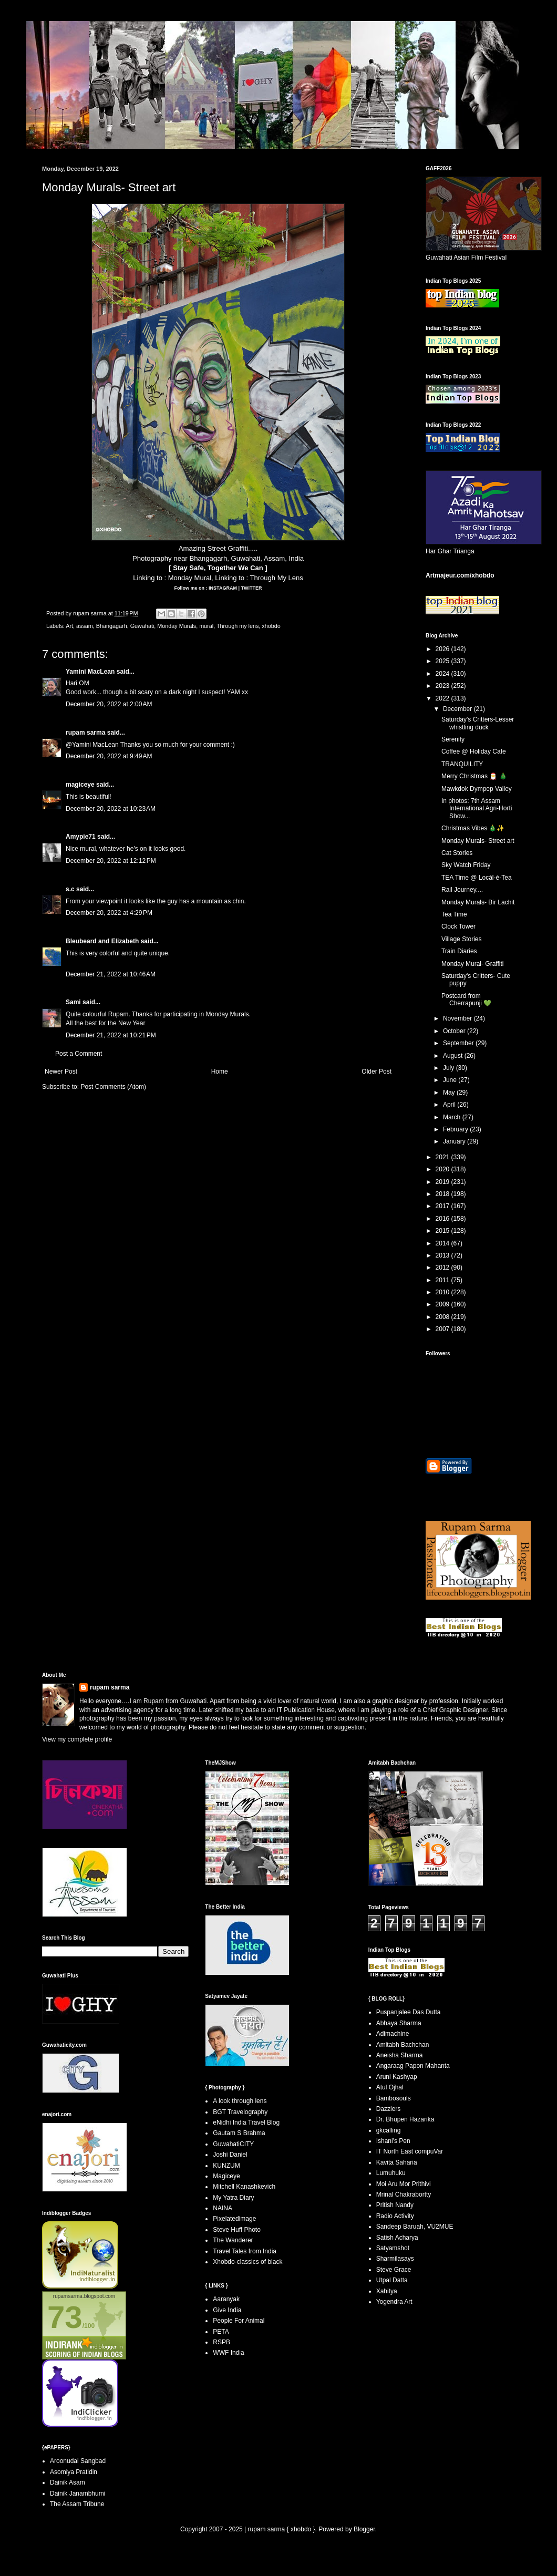 The image size is (557, 2576). Describe the element at coordinates (456, 853) in the screenshot. I see `Cat Stories` at that location.